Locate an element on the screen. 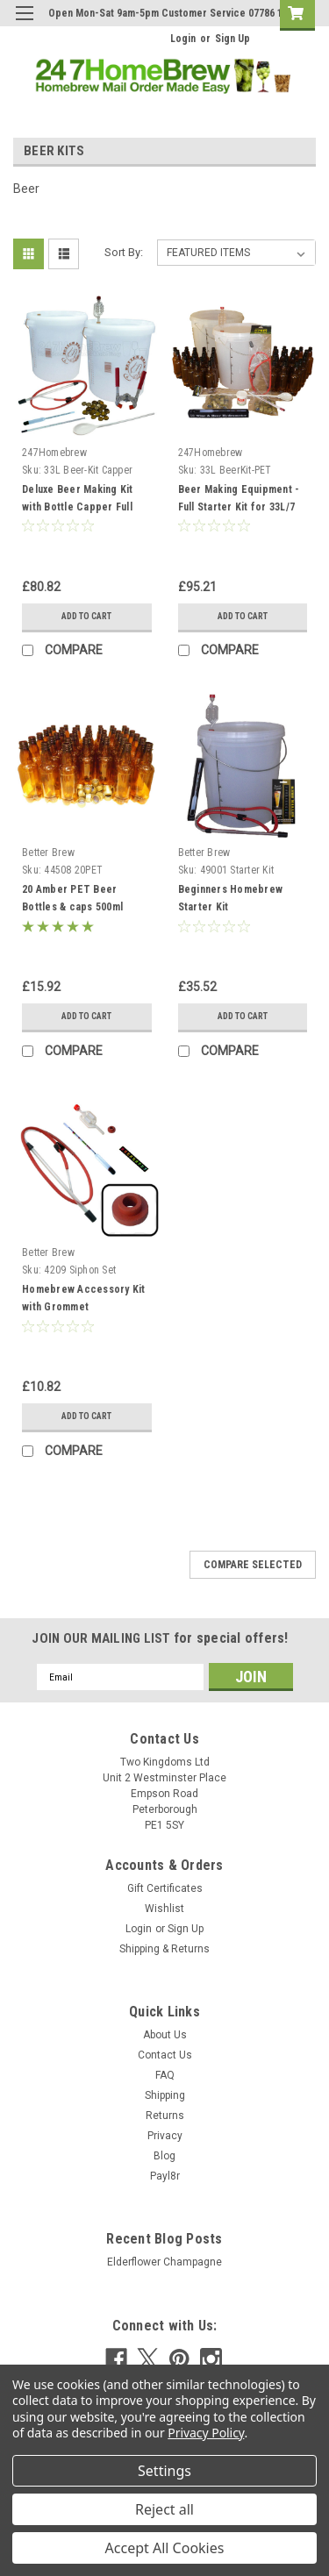  Shipping & Returns is located at coordinates (164, 1949).